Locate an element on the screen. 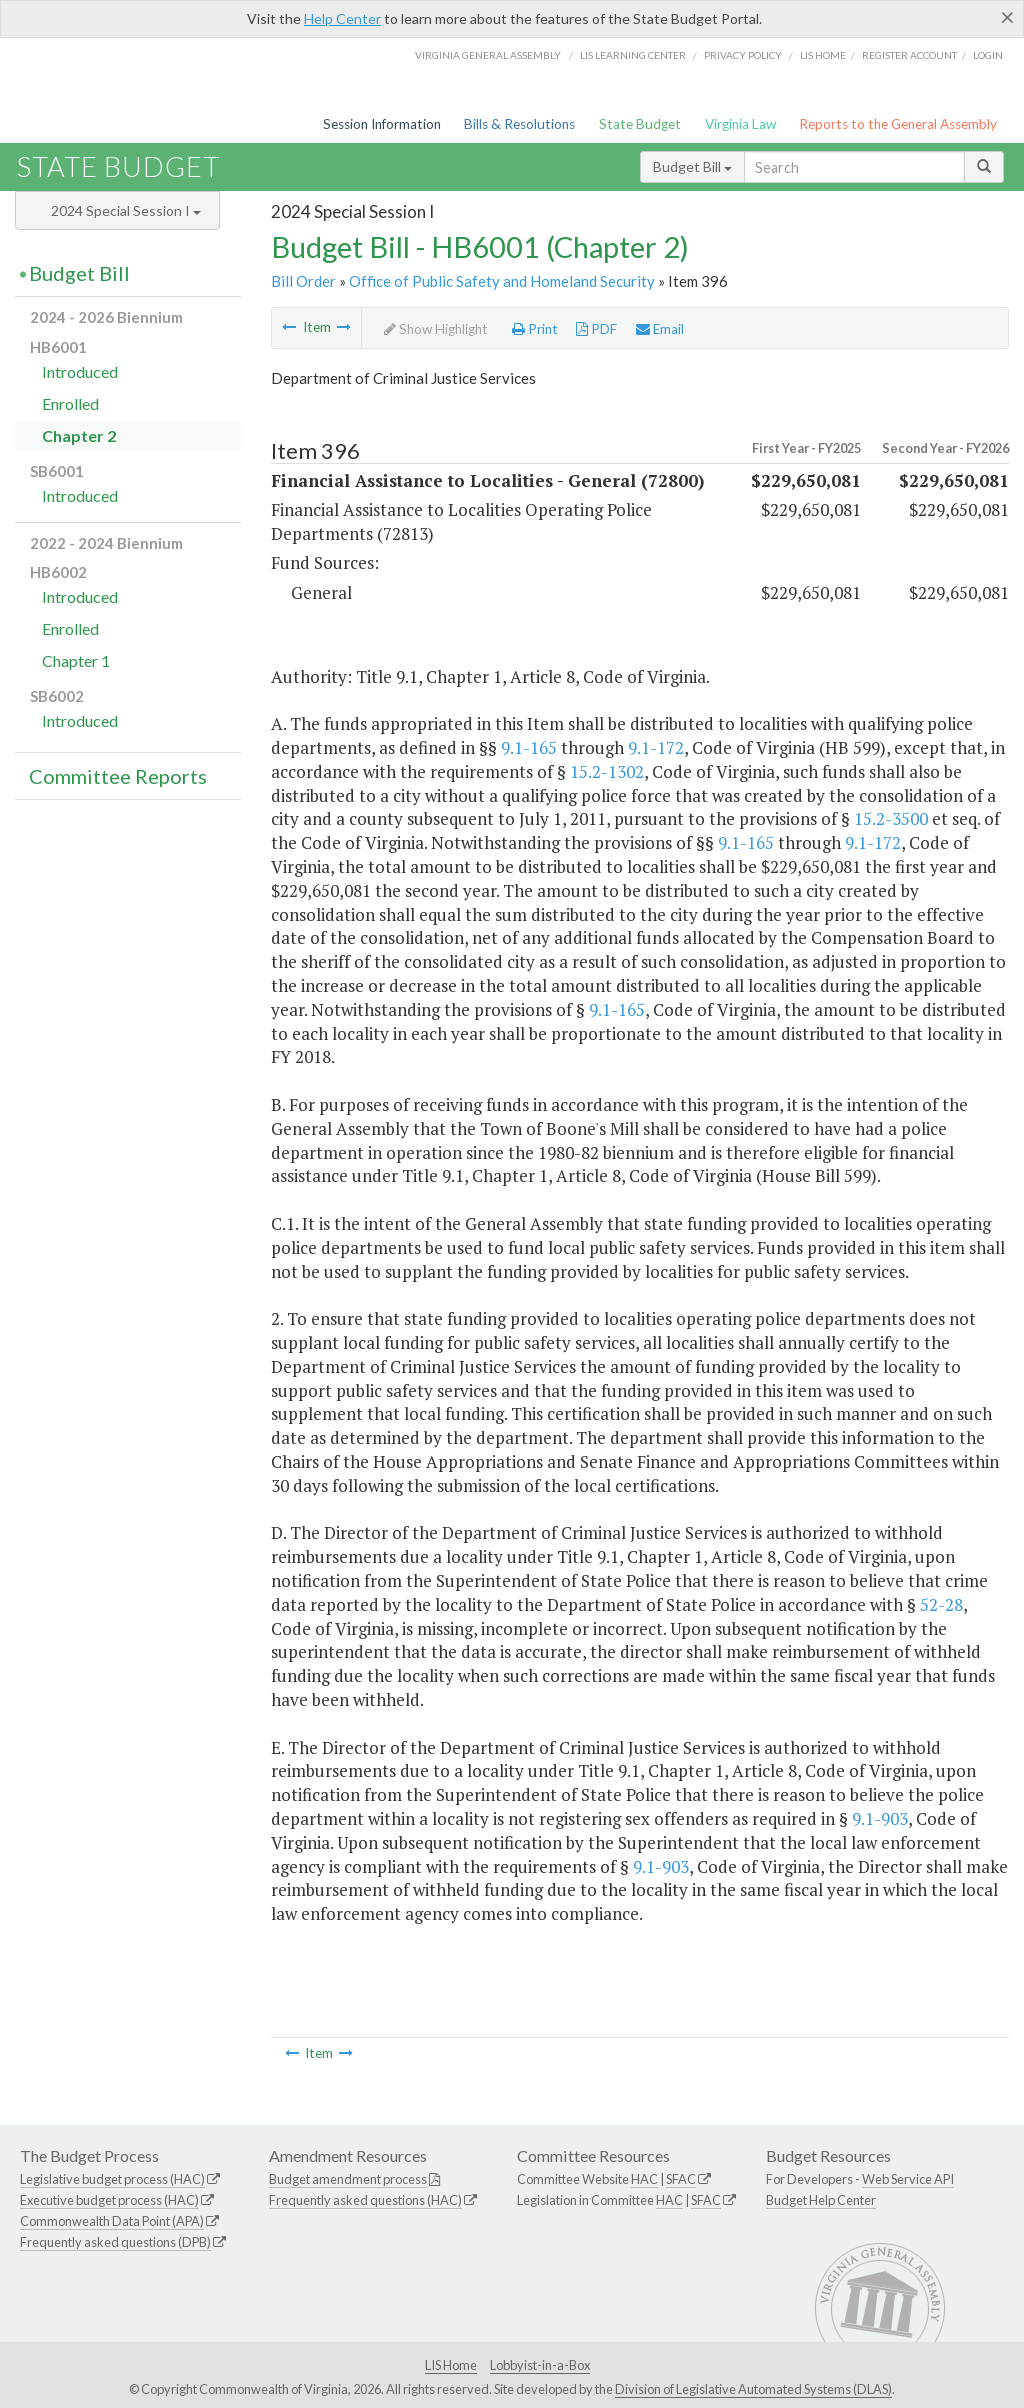 The image size is (1024, 2408). Email is located at coordinates (660, 329).